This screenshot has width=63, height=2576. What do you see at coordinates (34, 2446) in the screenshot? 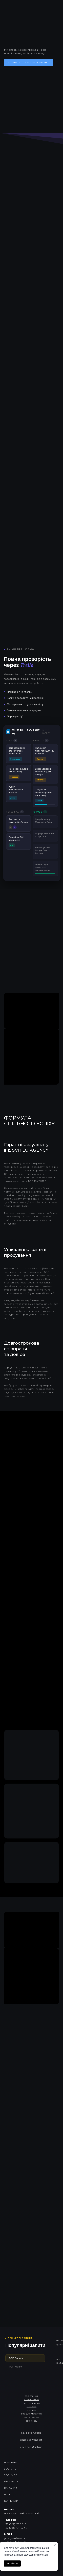
I see `seo Ukrshina` at bounding box center [34, 2446].